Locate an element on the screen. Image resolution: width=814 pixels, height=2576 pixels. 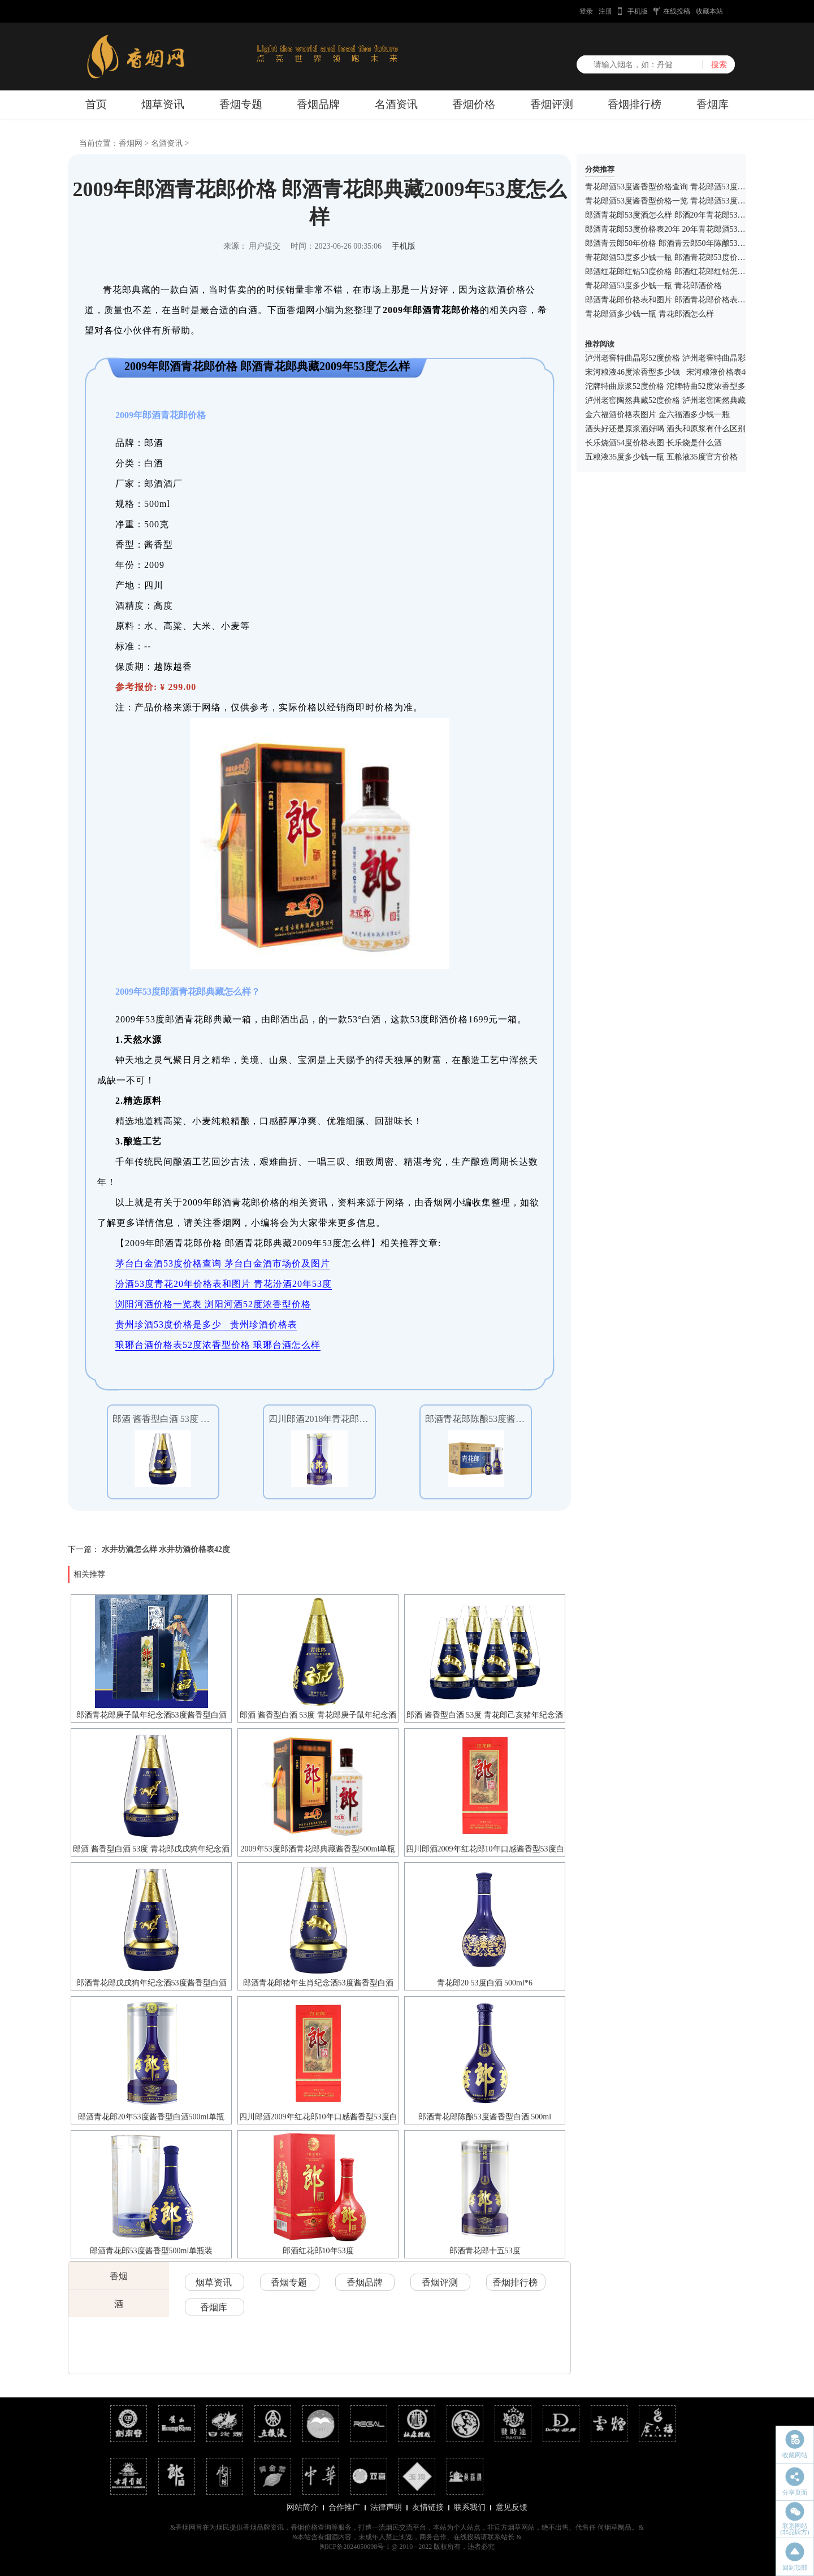
青花郎酒53度酱香型价格查询 青花郎酒53度怎么样 is located at coordinates (673, 187).